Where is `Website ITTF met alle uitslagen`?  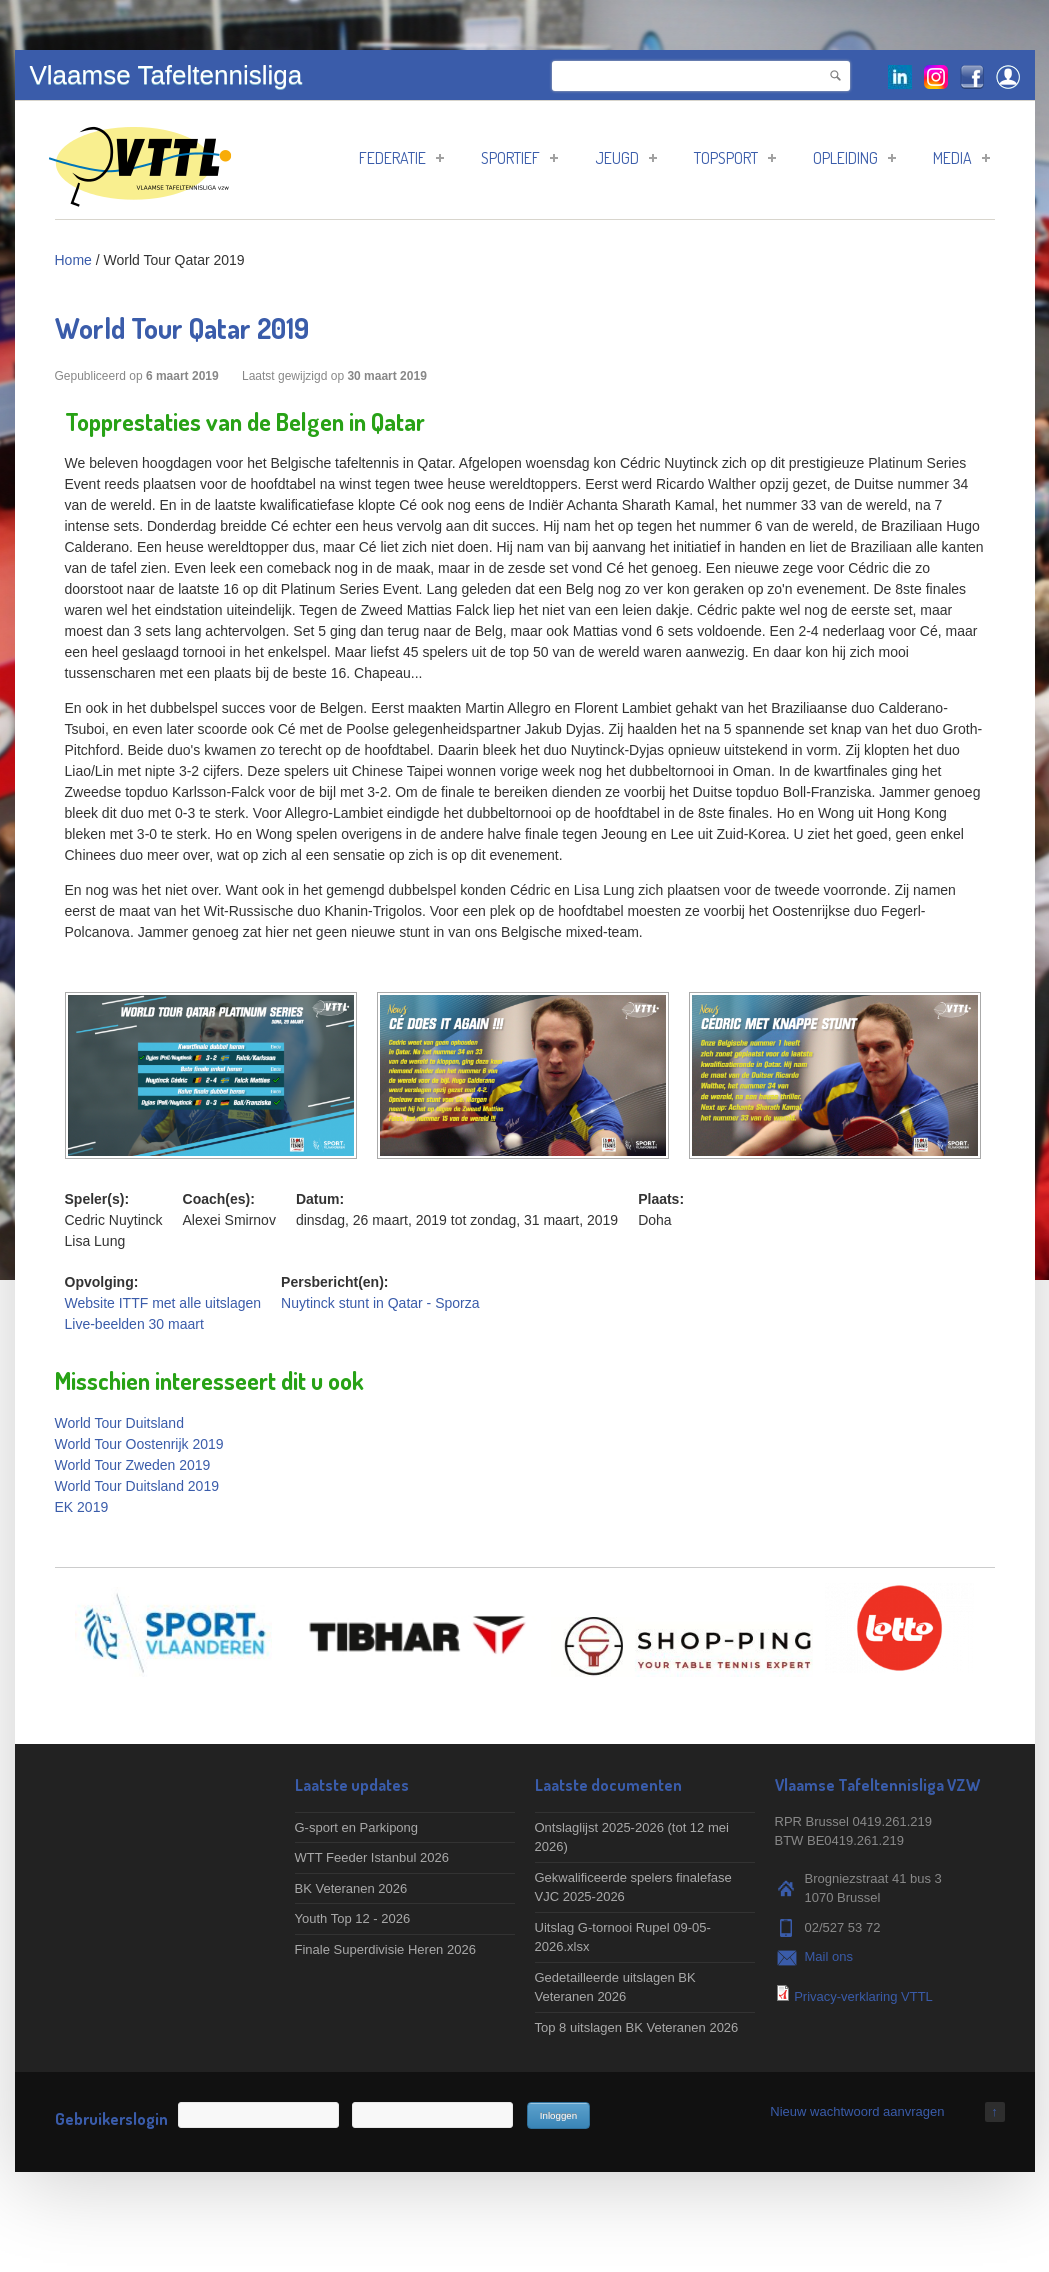 Website ITTF met alle uitslagen is located at coordinates (163, 1303).